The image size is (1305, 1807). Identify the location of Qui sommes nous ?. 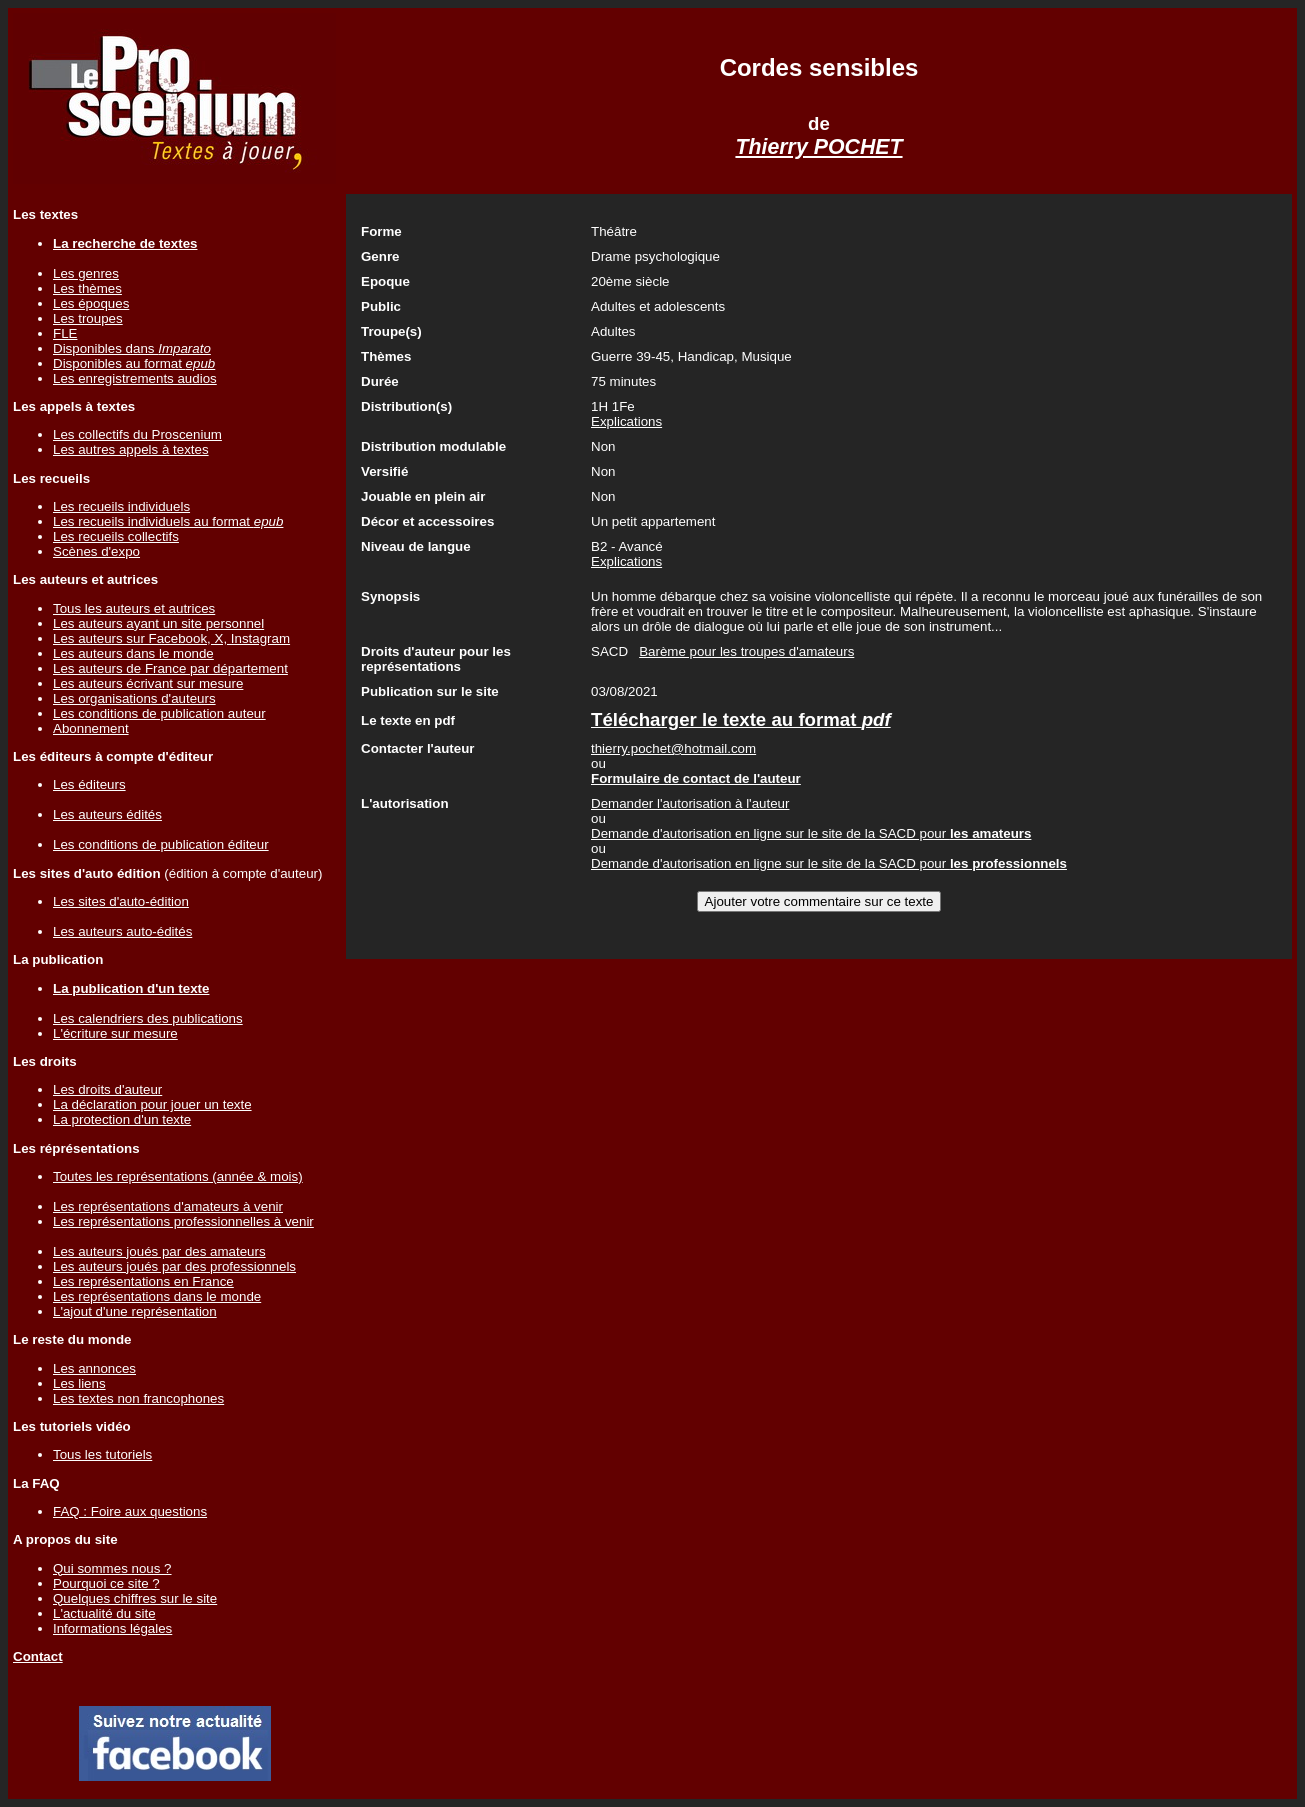
(112, 1568).